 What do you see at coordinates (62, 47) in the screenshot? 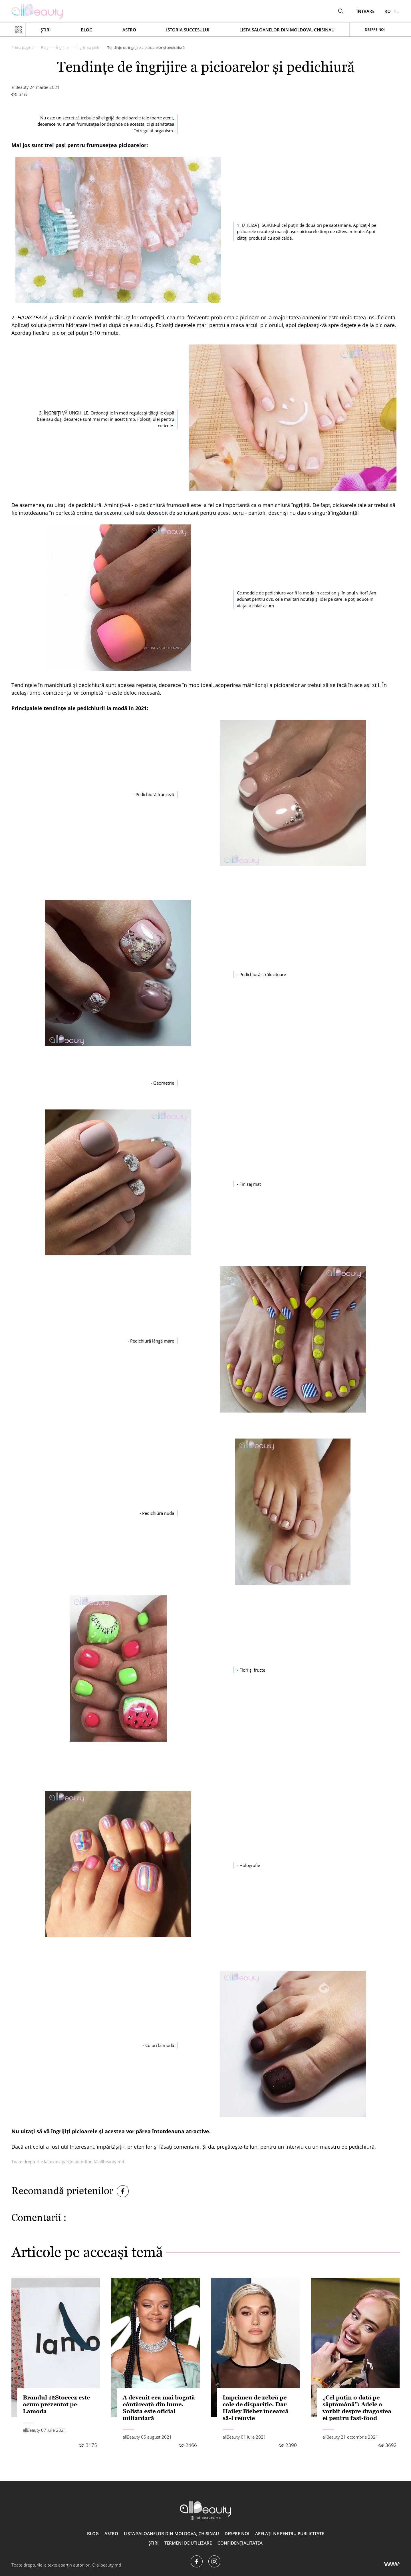
I see `Îngrijire` at bounding box center [62, 47].